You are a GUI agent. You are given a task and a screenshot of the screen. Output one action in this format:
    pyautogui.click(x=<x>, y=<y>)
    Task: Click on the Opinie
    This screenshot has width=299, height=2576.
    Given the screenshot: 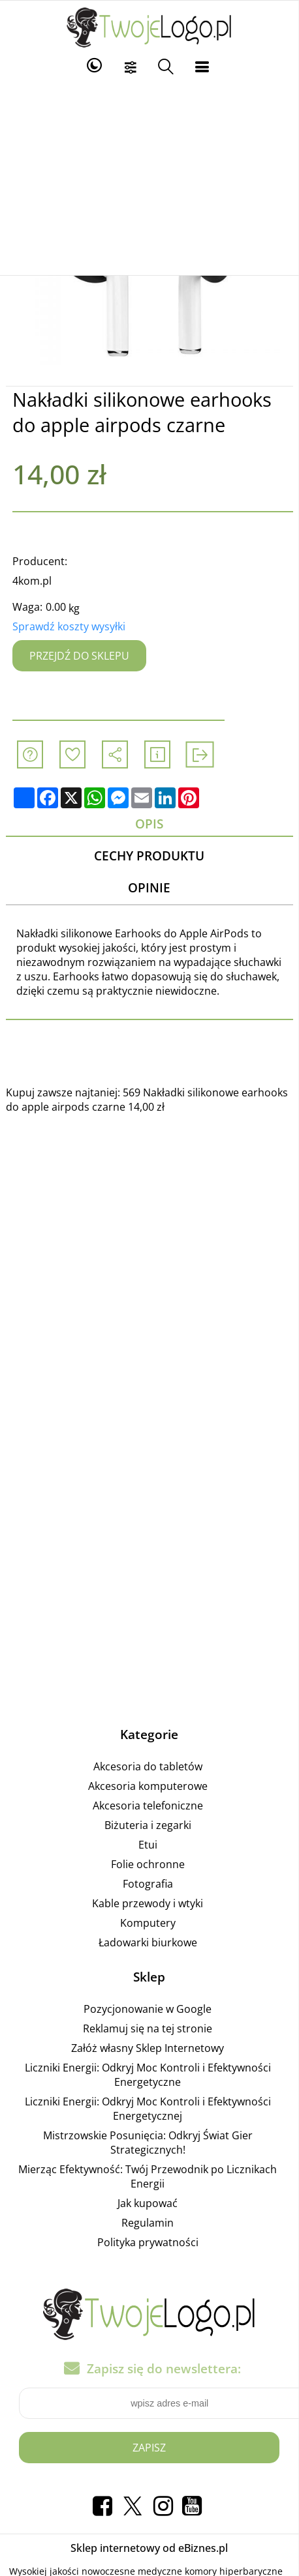 What is the action you would take?
    pyautogui.click(x=149, y=887)
    